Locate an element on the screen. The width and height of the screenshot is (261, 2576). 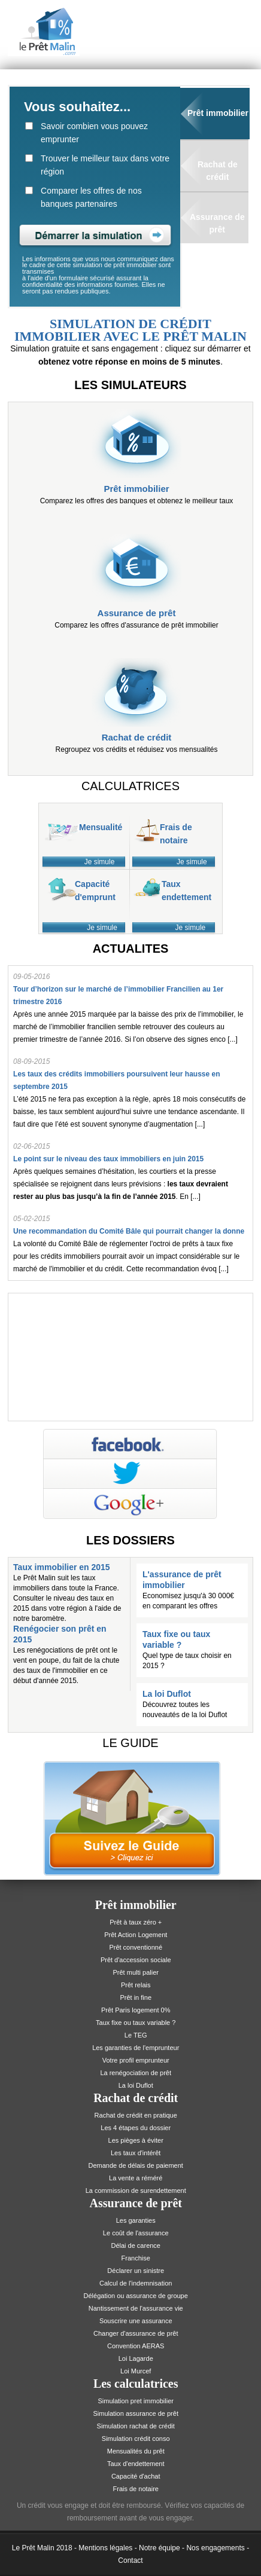
Prêt Paris logement 0% is located at coordinates (136, 2010).